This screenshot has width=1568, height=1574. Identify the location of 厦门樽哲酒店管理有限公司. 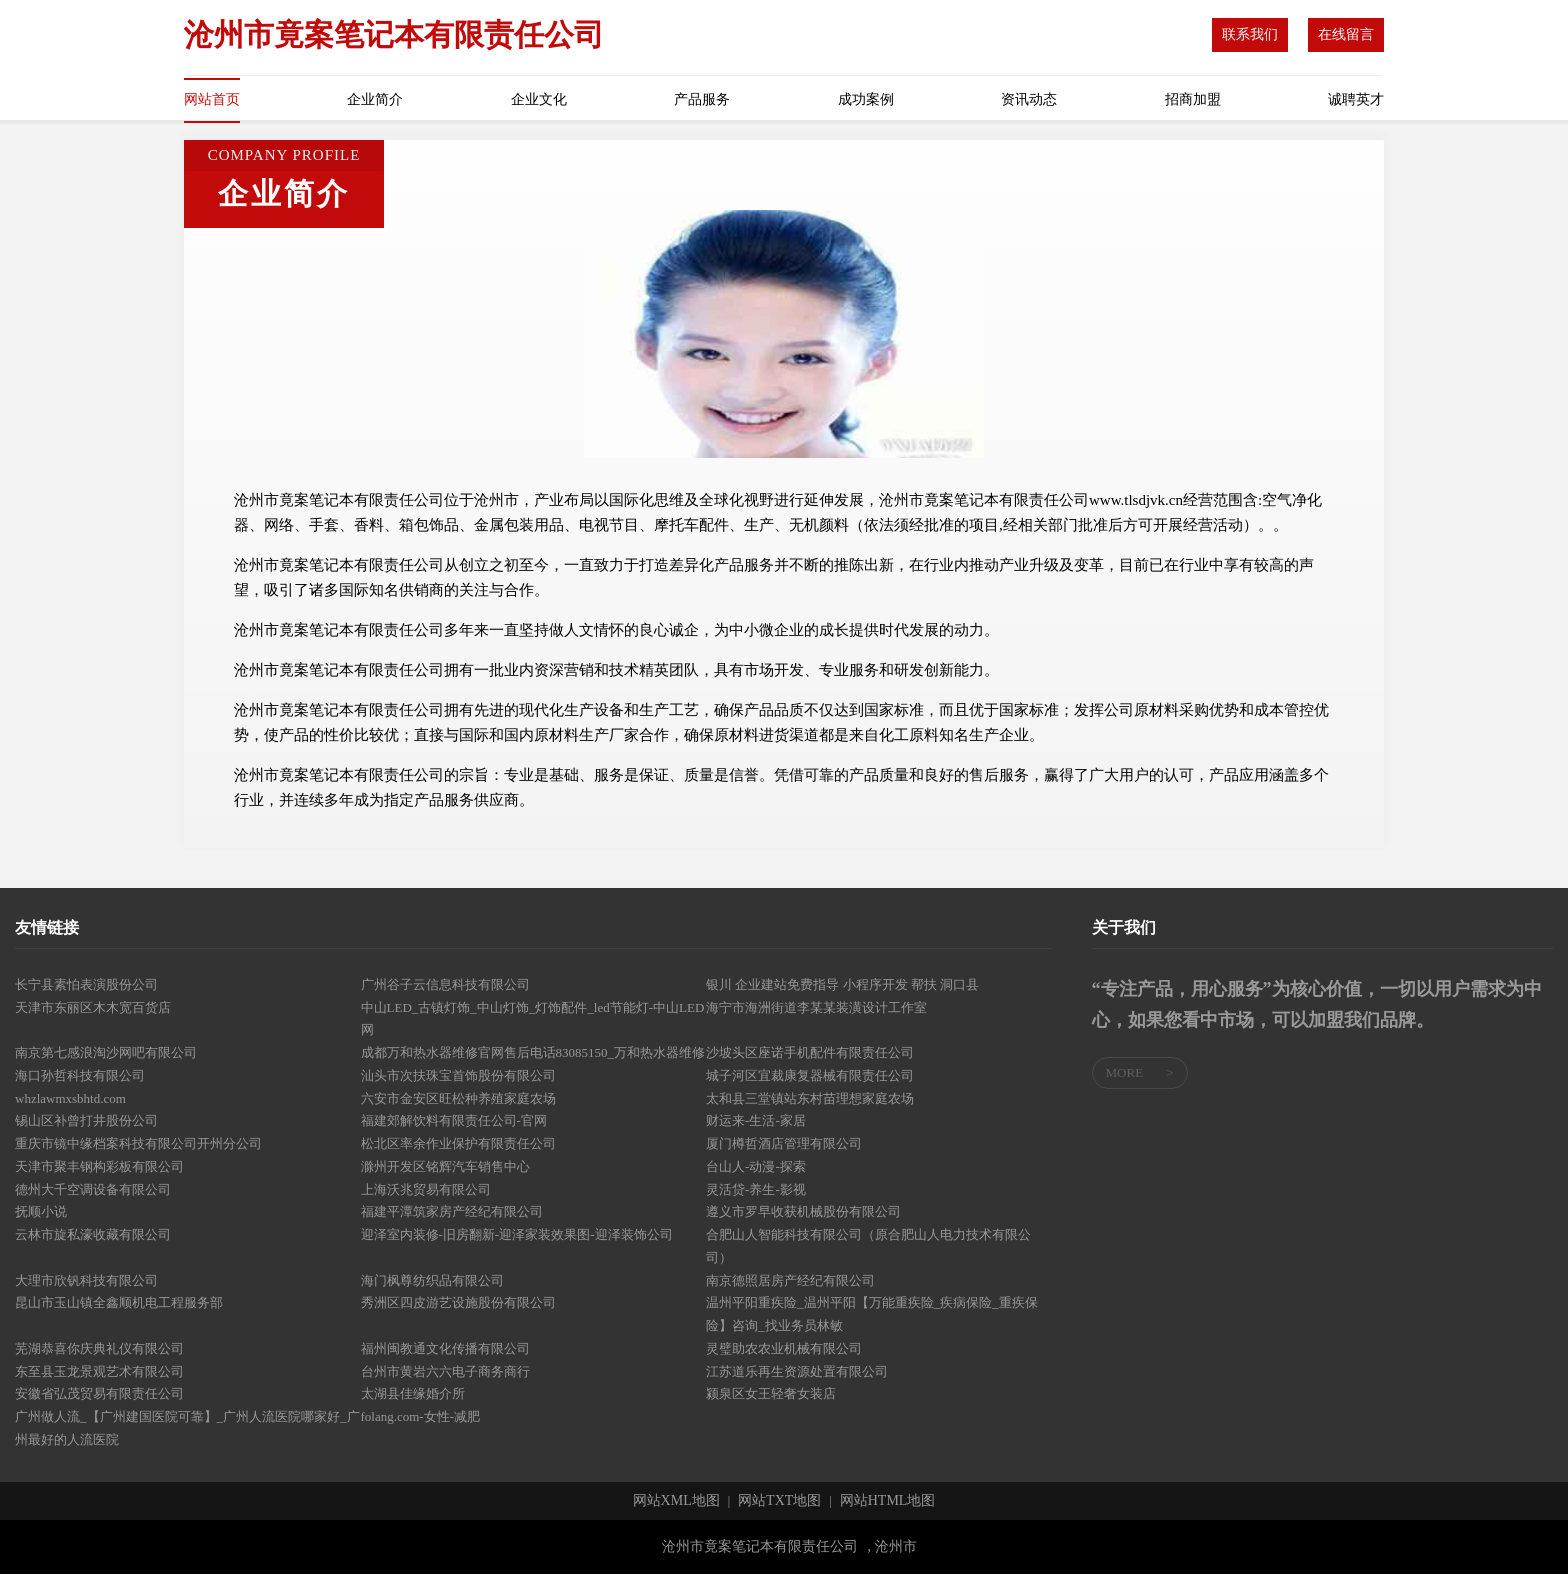
(784, 1143).